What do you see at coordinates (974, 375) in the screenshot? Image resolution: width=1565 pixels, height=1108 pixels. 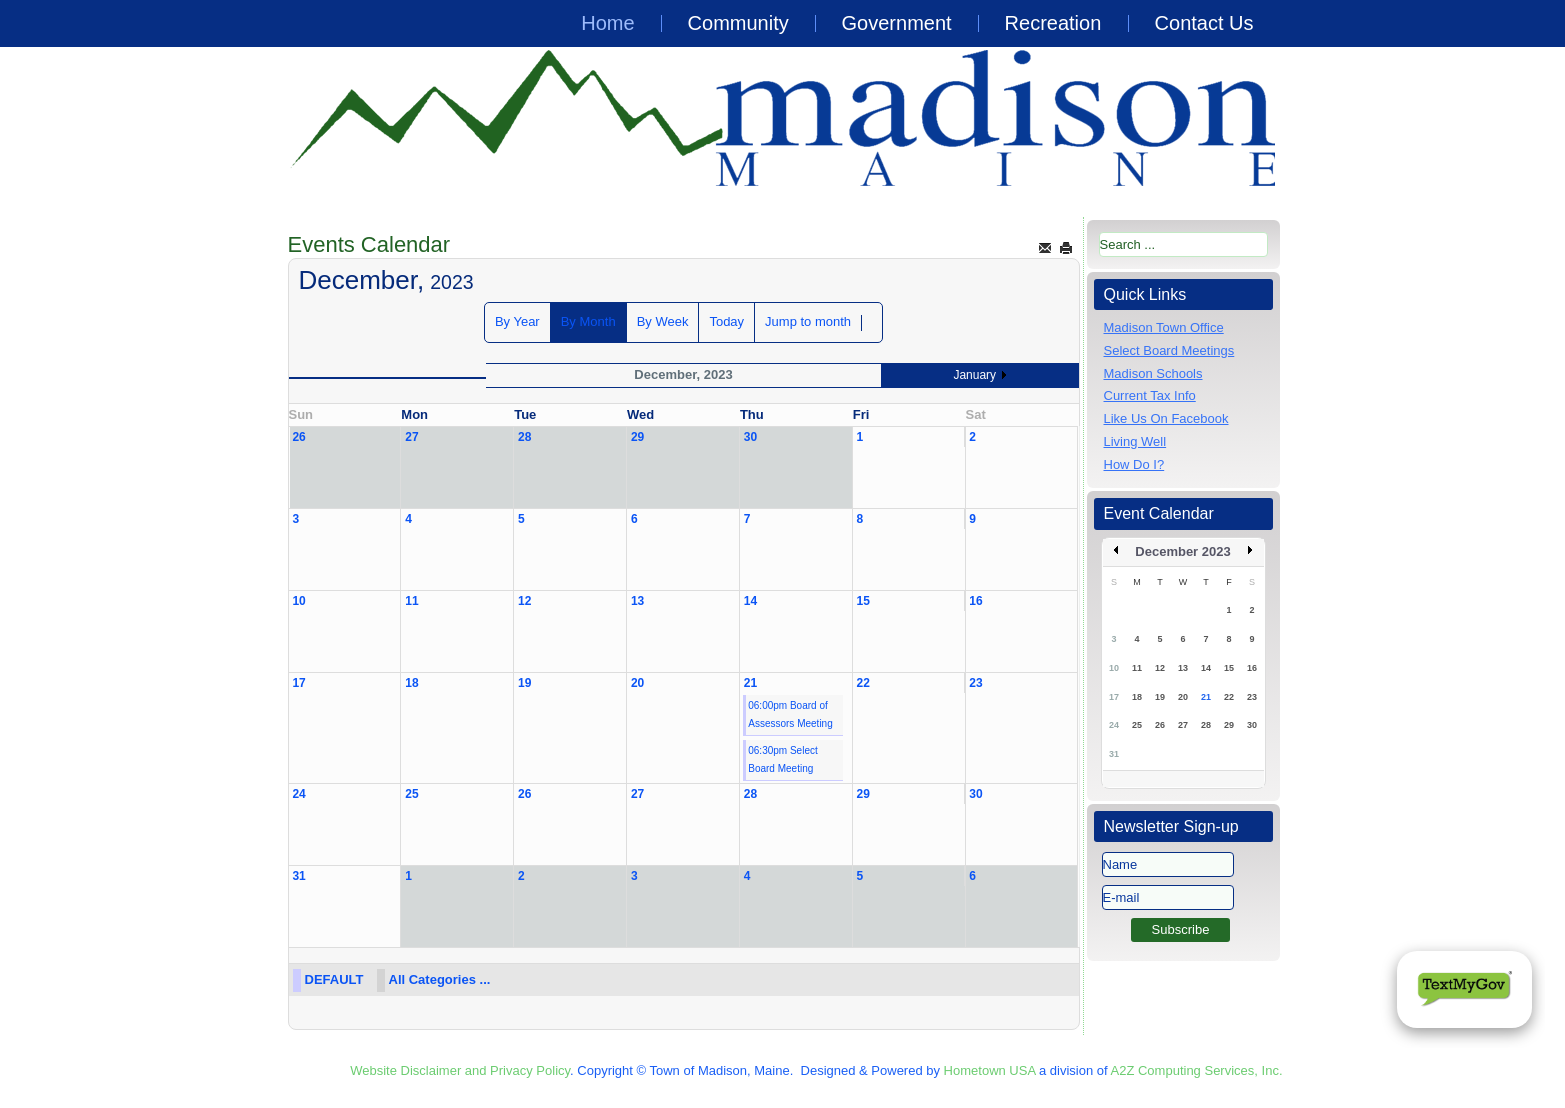 I see `January` at bounding box center [974, 375].